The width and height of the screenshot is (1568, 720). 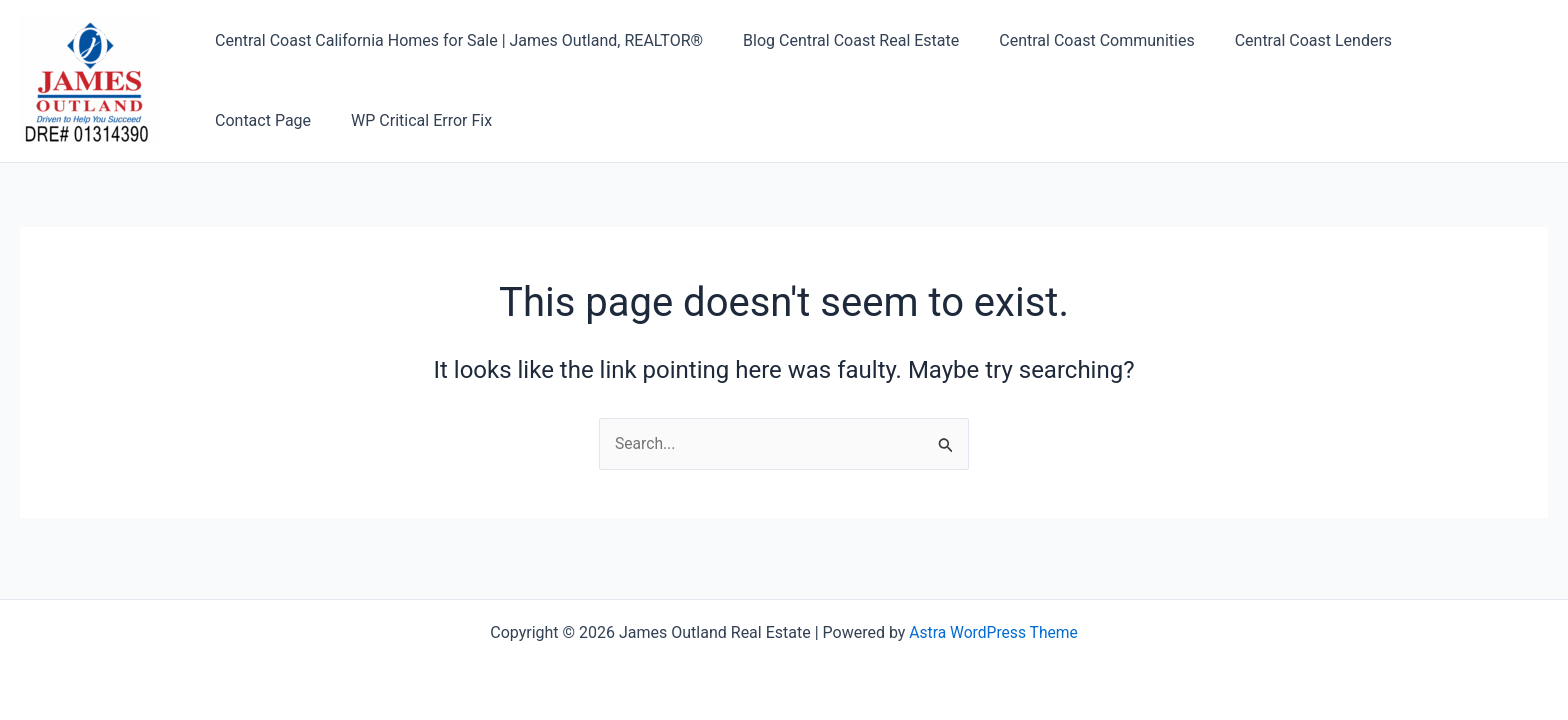 What do you see at coordinates (1076, 40) in the screenshot?
I see `Central Coast Communities` at bounding box center [1076, 40].